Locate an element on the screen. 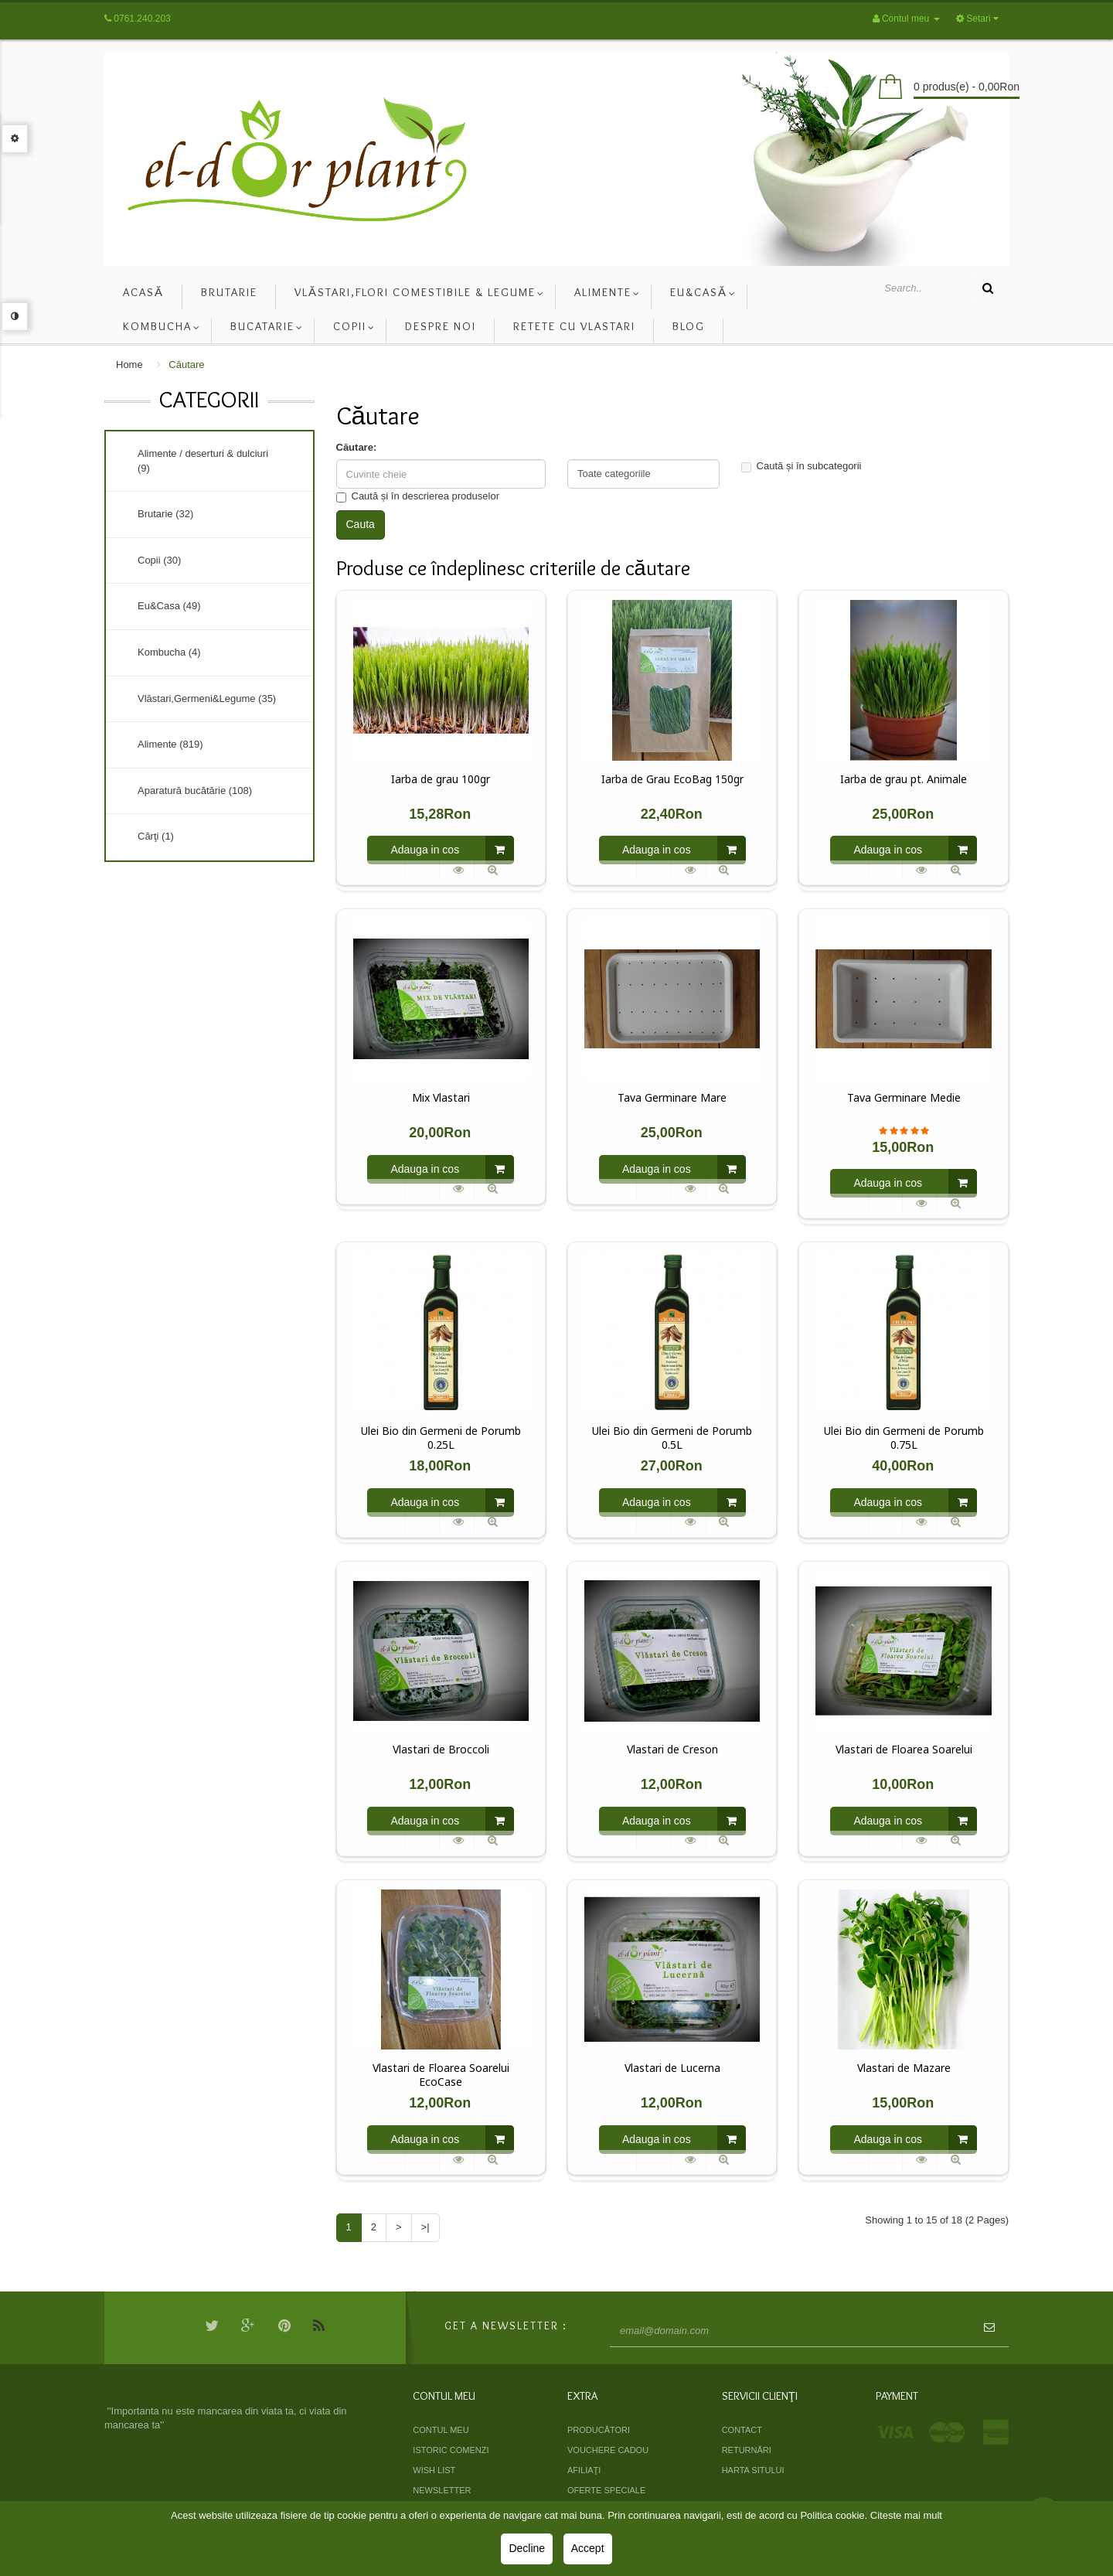 The image size is (1113, 2576). Iarba de grau pt. Animale is located at coordinates (903, 779).